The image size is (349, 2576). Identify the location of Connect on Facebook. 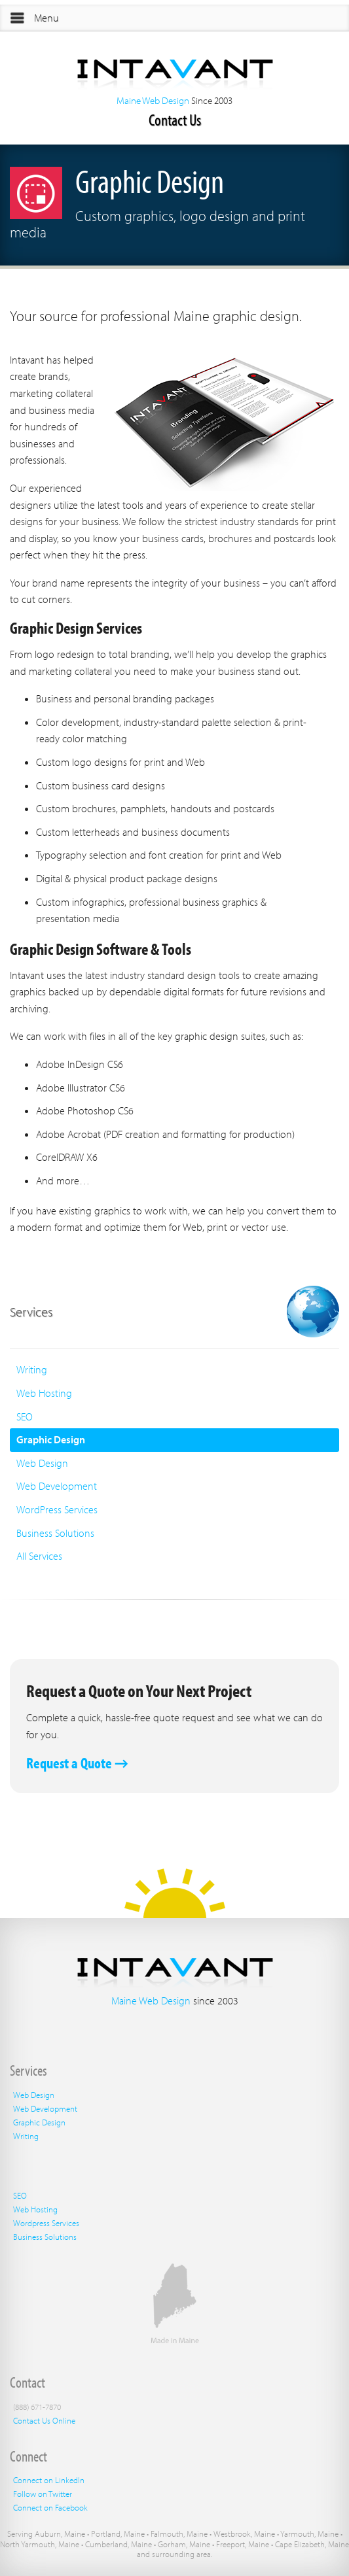
(50, 2507).